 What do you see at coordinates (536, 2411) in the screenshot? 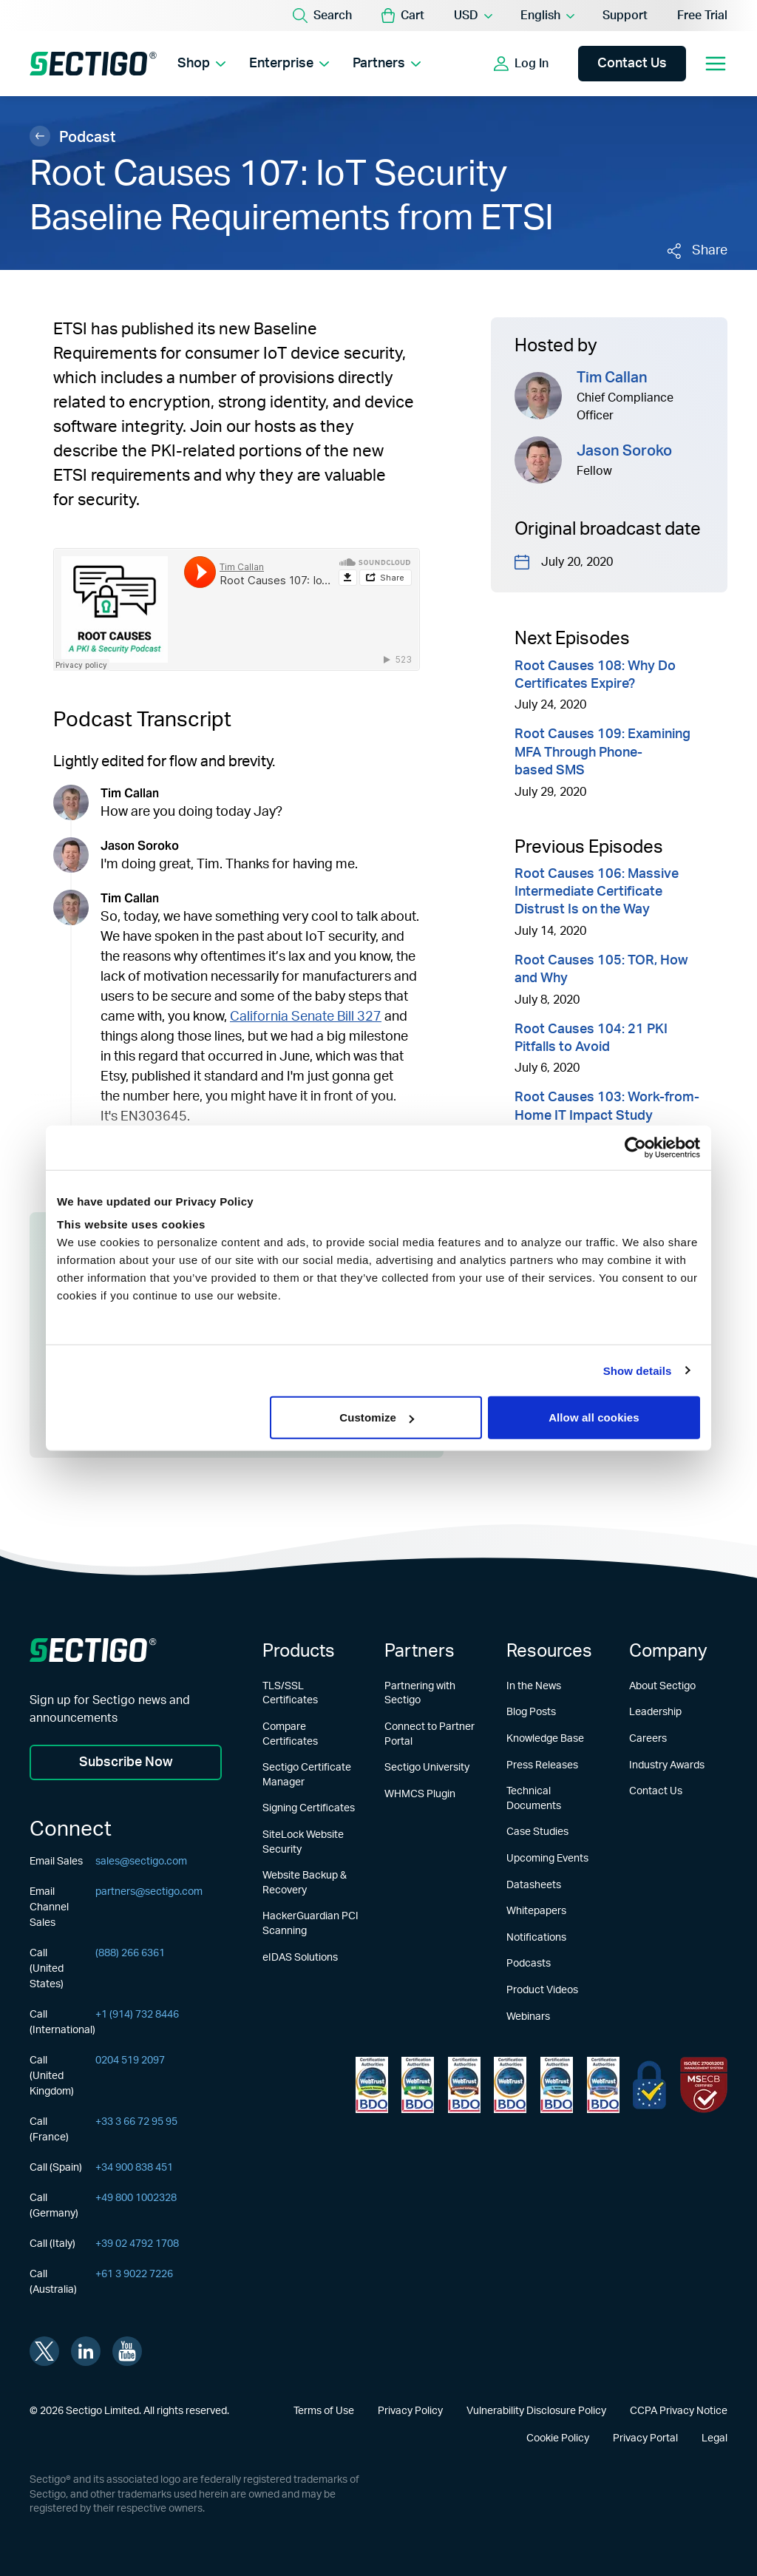
I see `Vulnerability Disclosure Policy [Learn more about Vulnerability Disclosure Policy]` at bounding box center [536, 2411].